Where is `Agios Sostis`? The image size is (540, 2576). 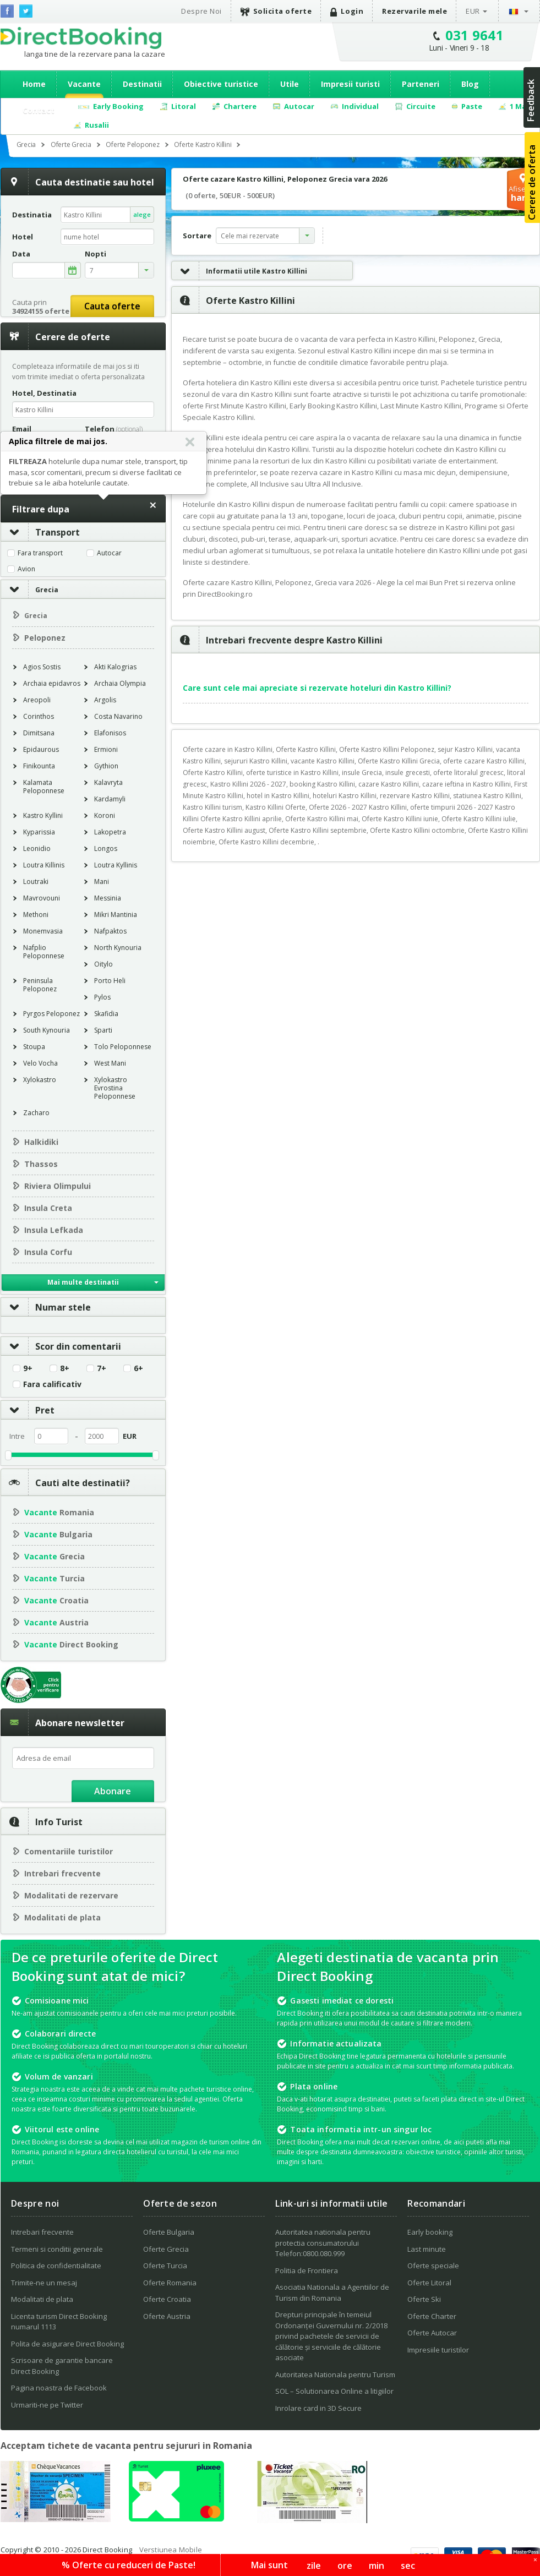 Agios Sostis is located at coordinates (42, 667).